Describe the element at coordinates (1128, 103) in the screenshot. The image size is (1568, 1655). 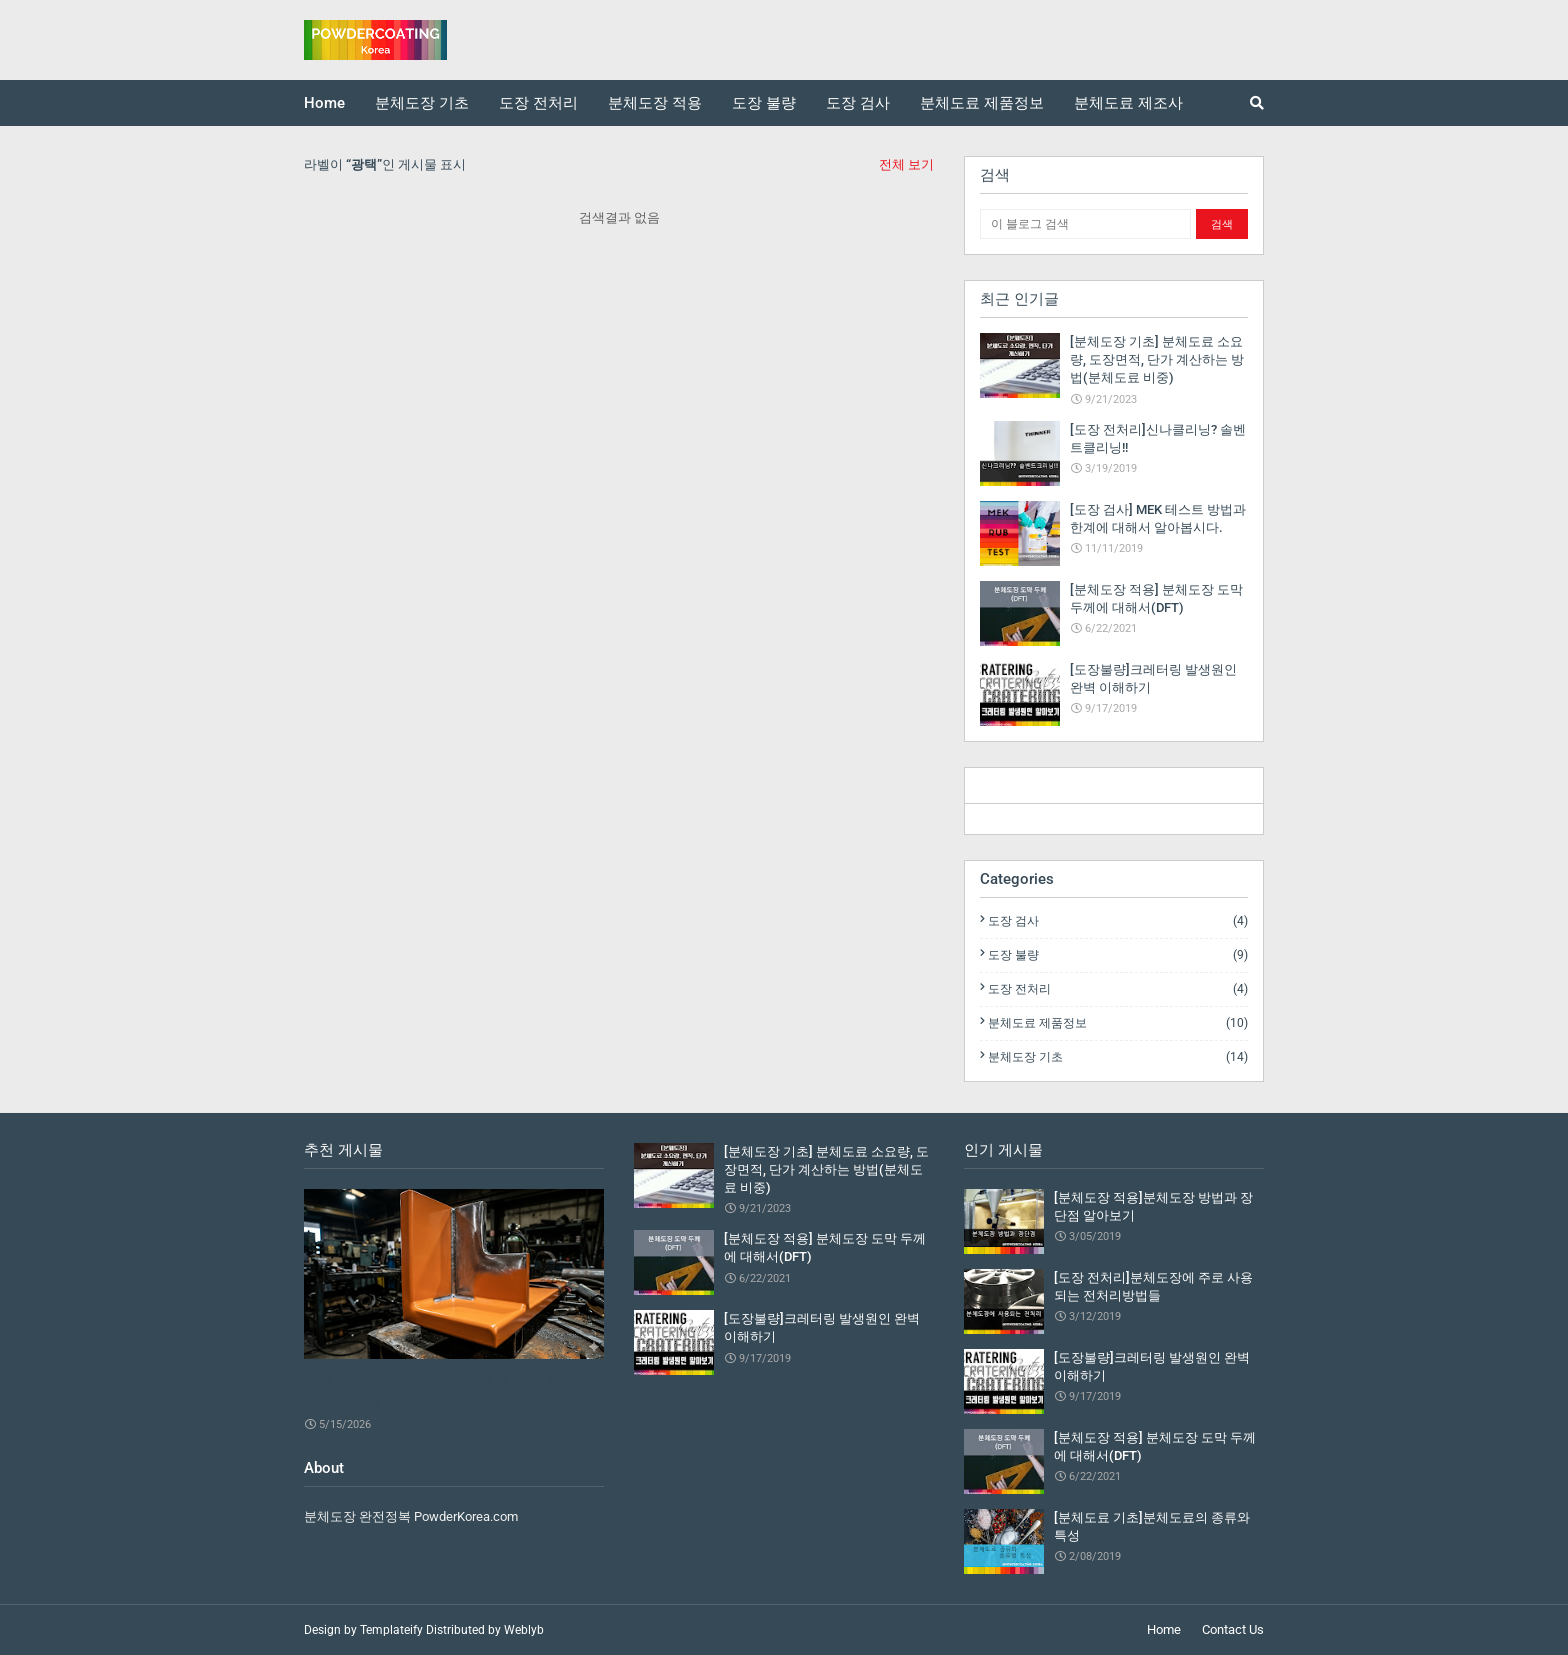
I see `분체도료 제조사 [menuitem]` at that location.